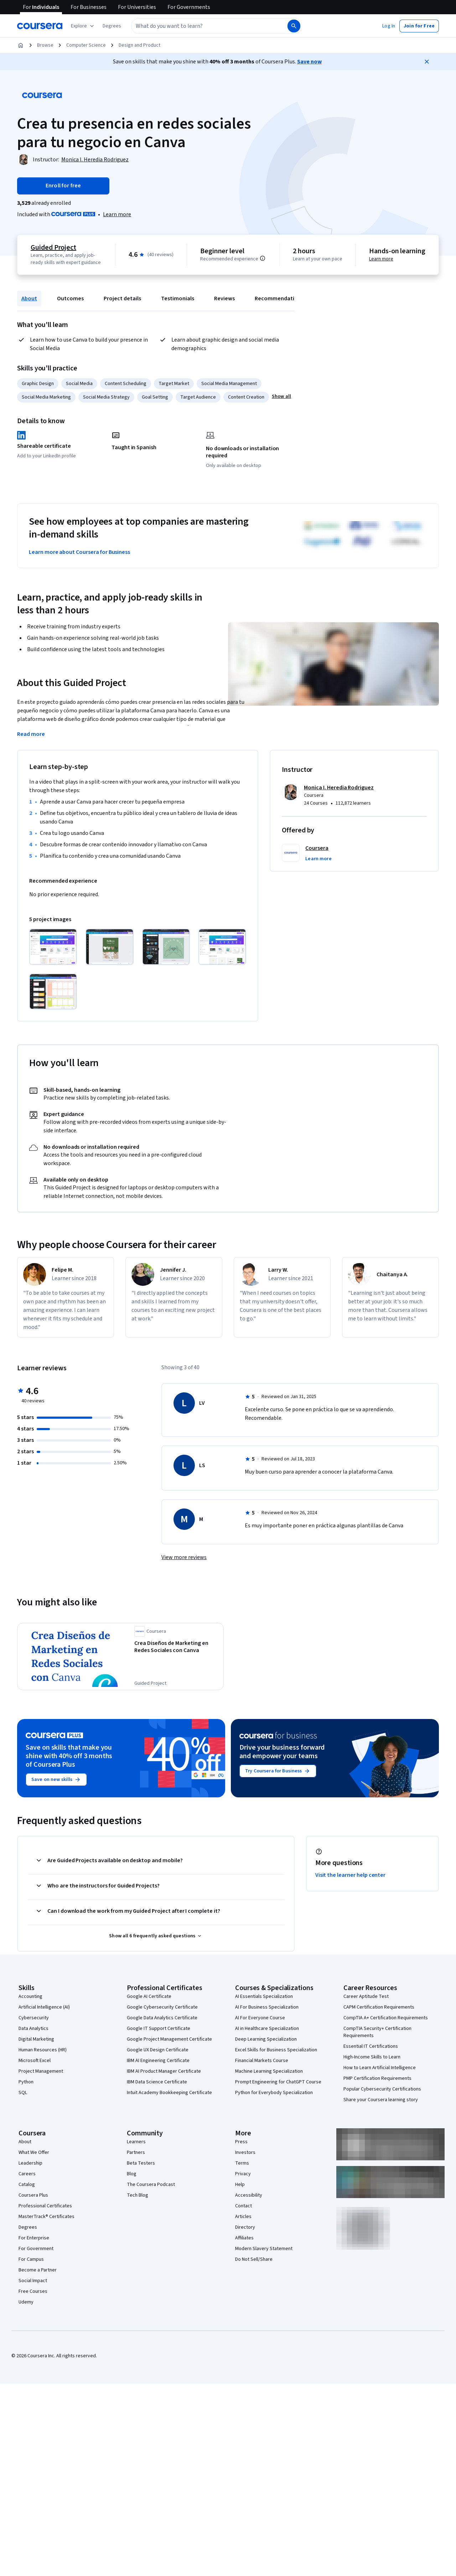  Describe the element at coordinates (157, 2082) in the screenshot. I see `IBM Data Science Certificate` at that location.